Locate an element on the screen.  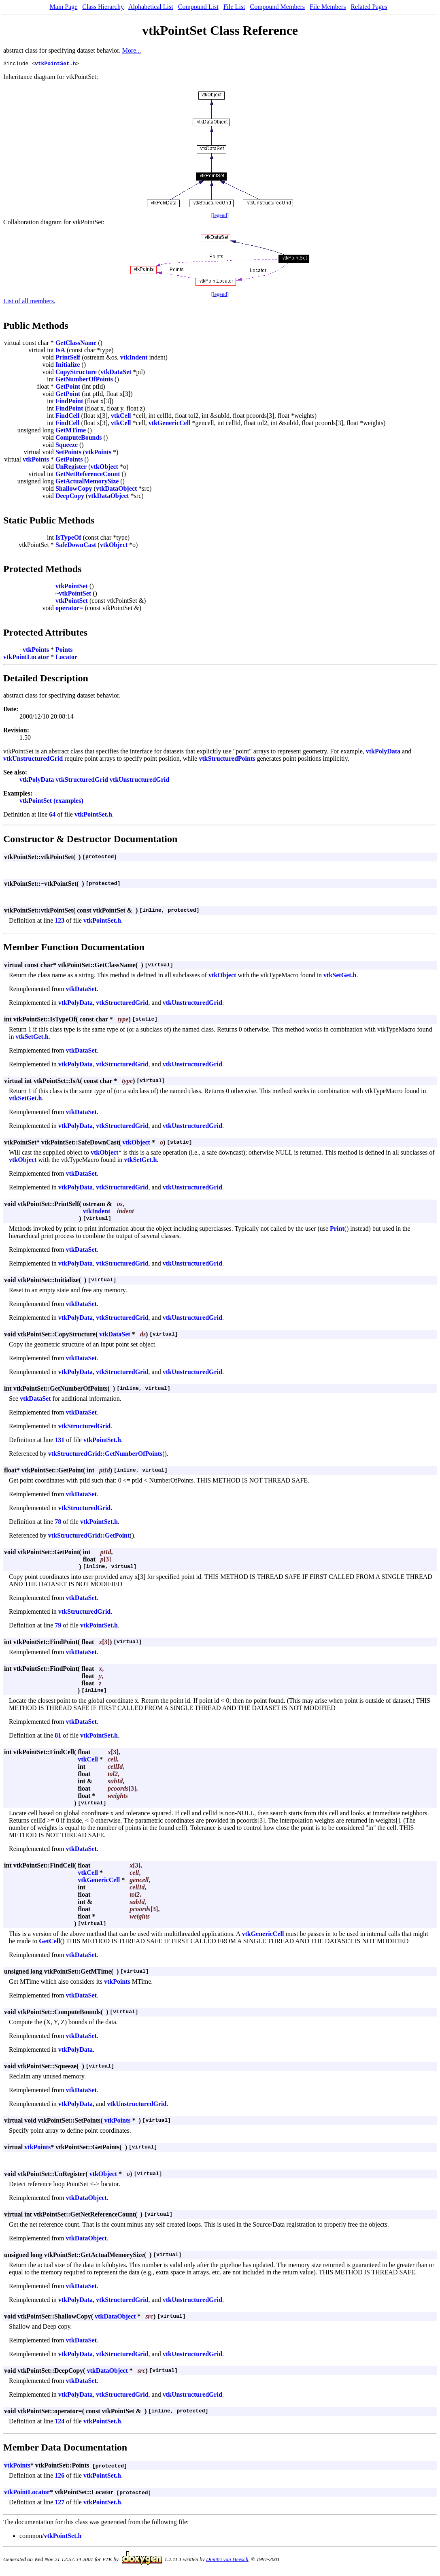
ComputeBounds is located at coordinates (78, 438).